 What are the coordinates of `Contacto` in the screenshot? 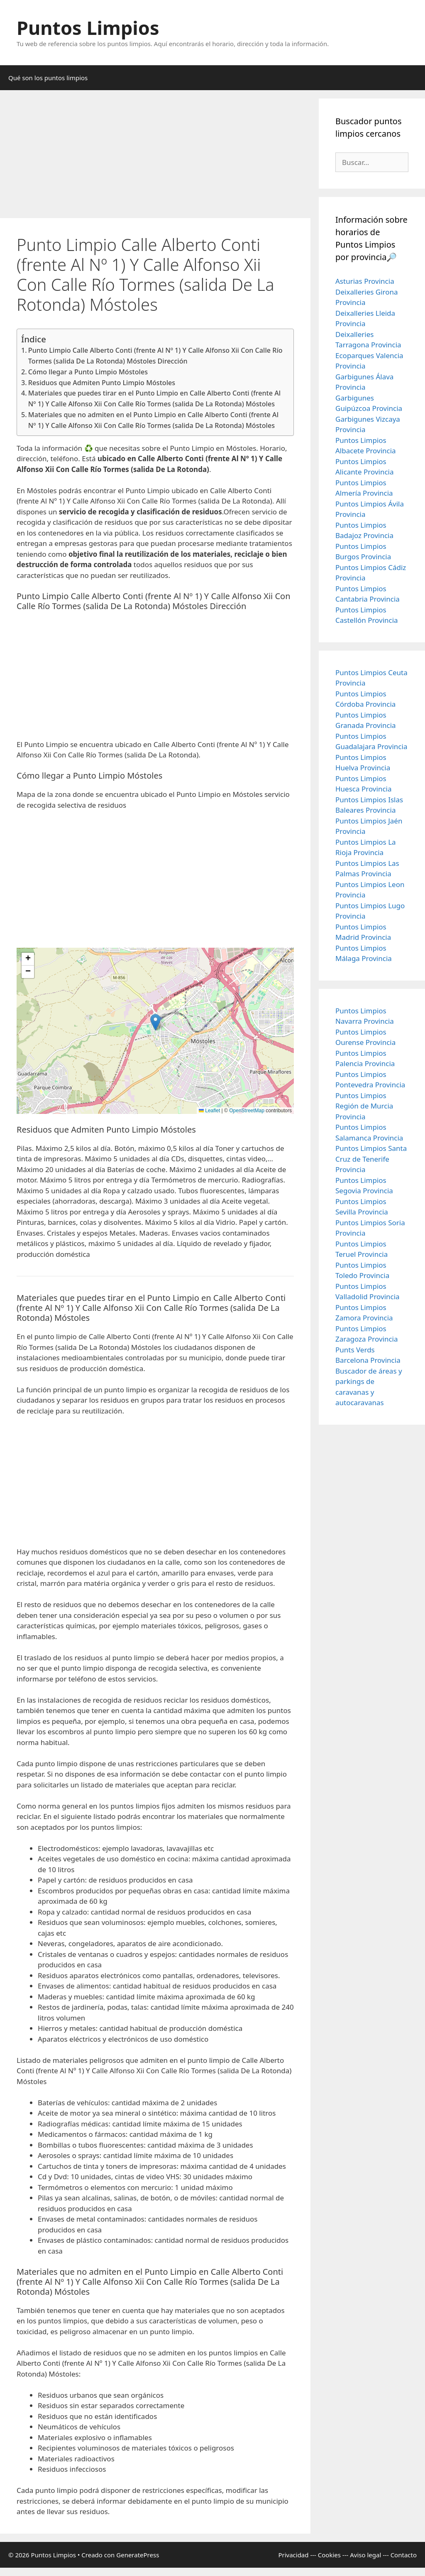 It's located at (404, 2555).